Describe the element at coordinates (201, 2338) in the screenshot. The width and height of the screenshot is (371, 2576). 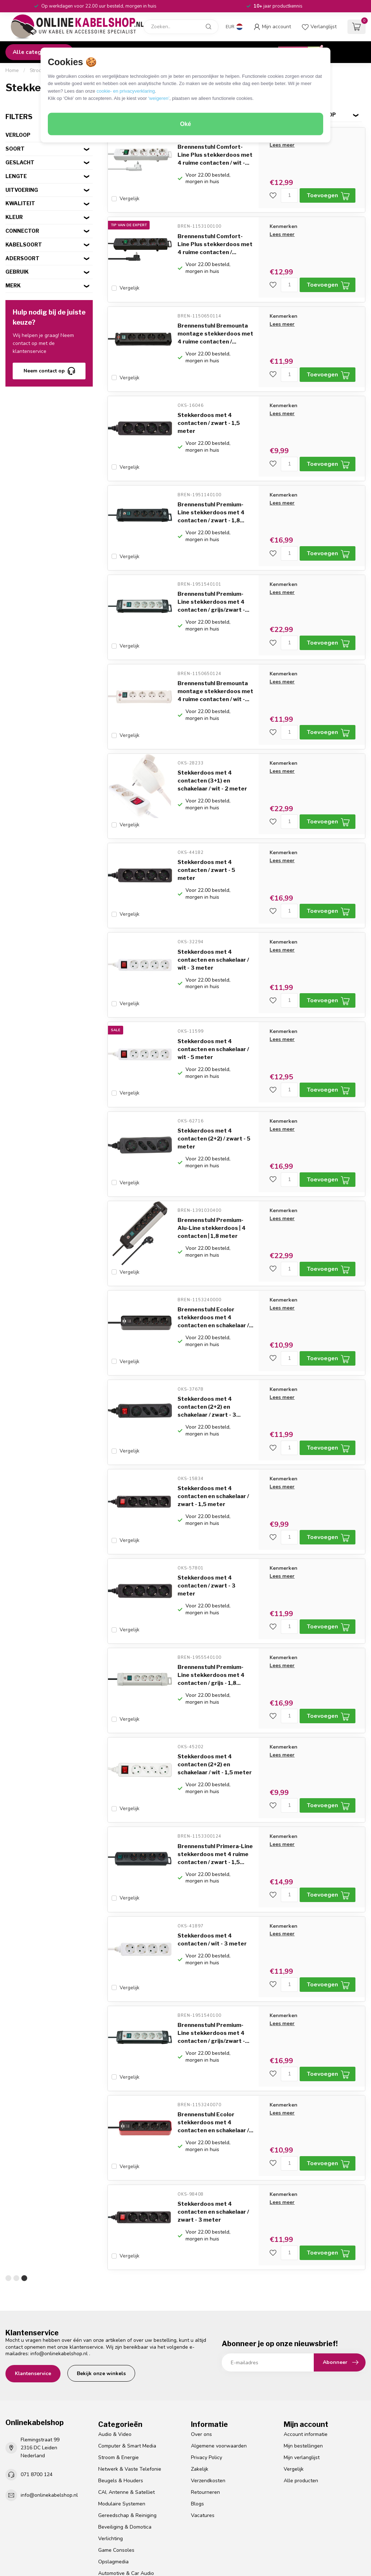
I see `Over ons` at that location.